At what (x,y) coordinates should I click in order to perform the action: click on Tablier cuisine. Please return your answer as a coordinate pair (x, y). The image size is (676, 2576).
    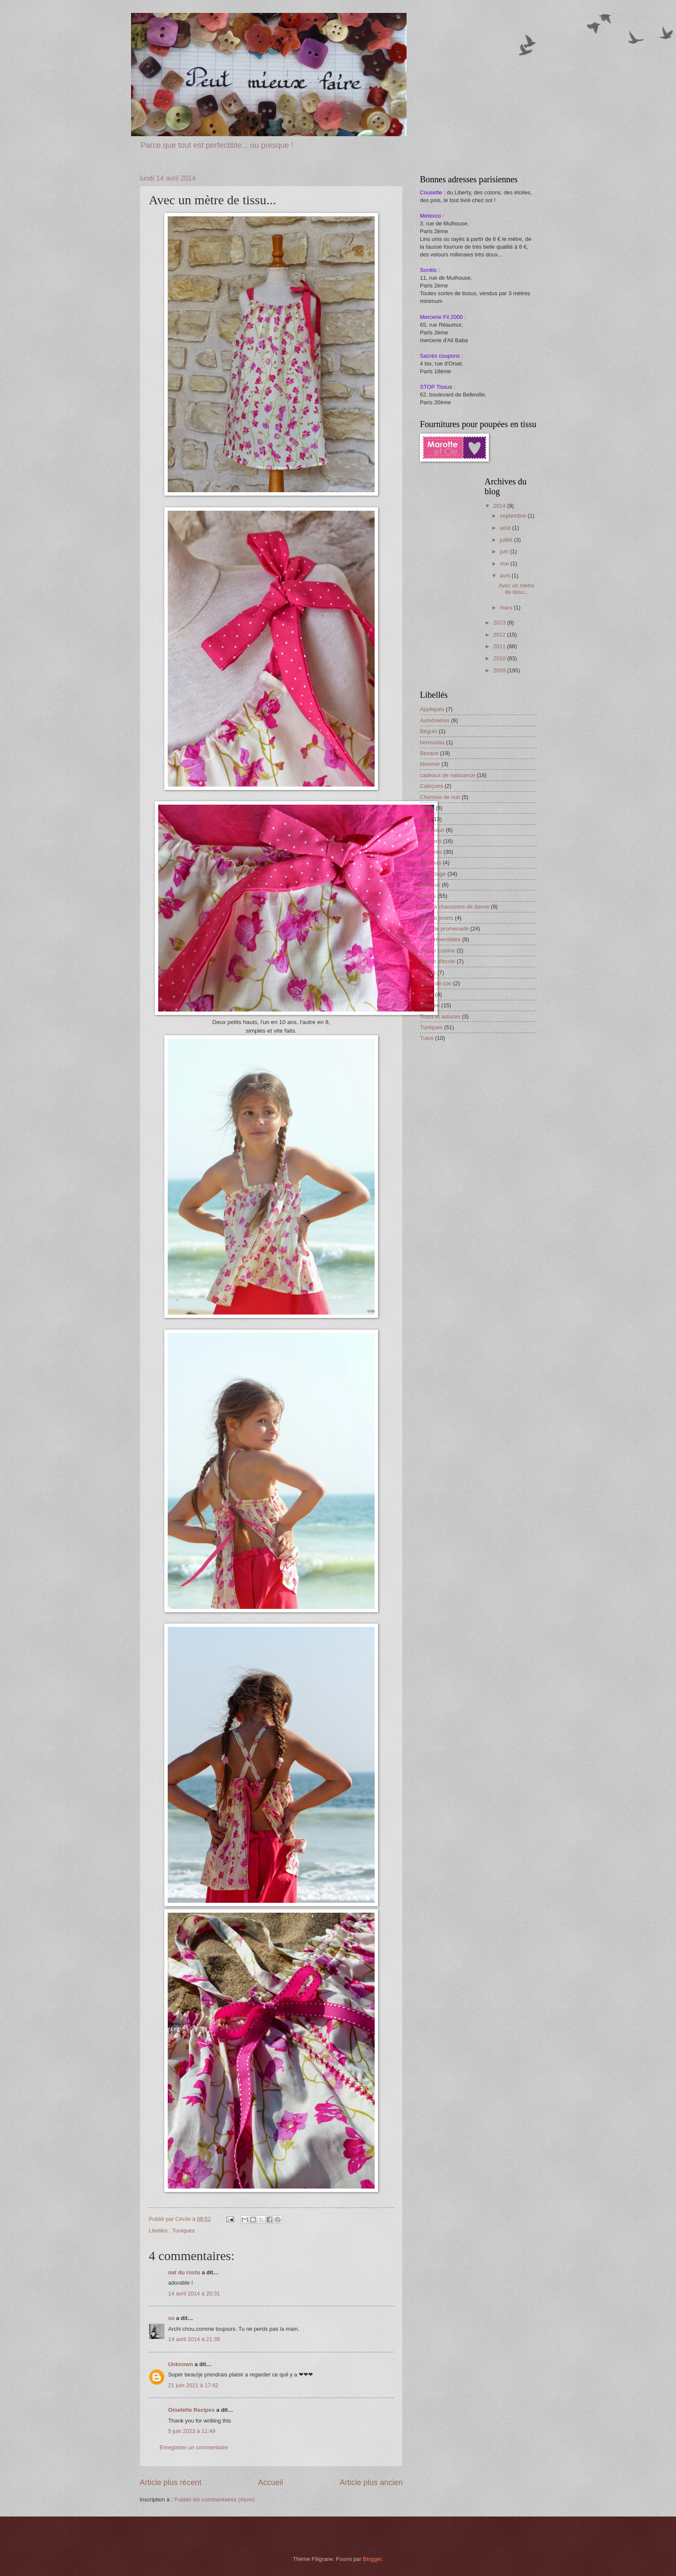
    Looking at the image, I should click on (437, 950).